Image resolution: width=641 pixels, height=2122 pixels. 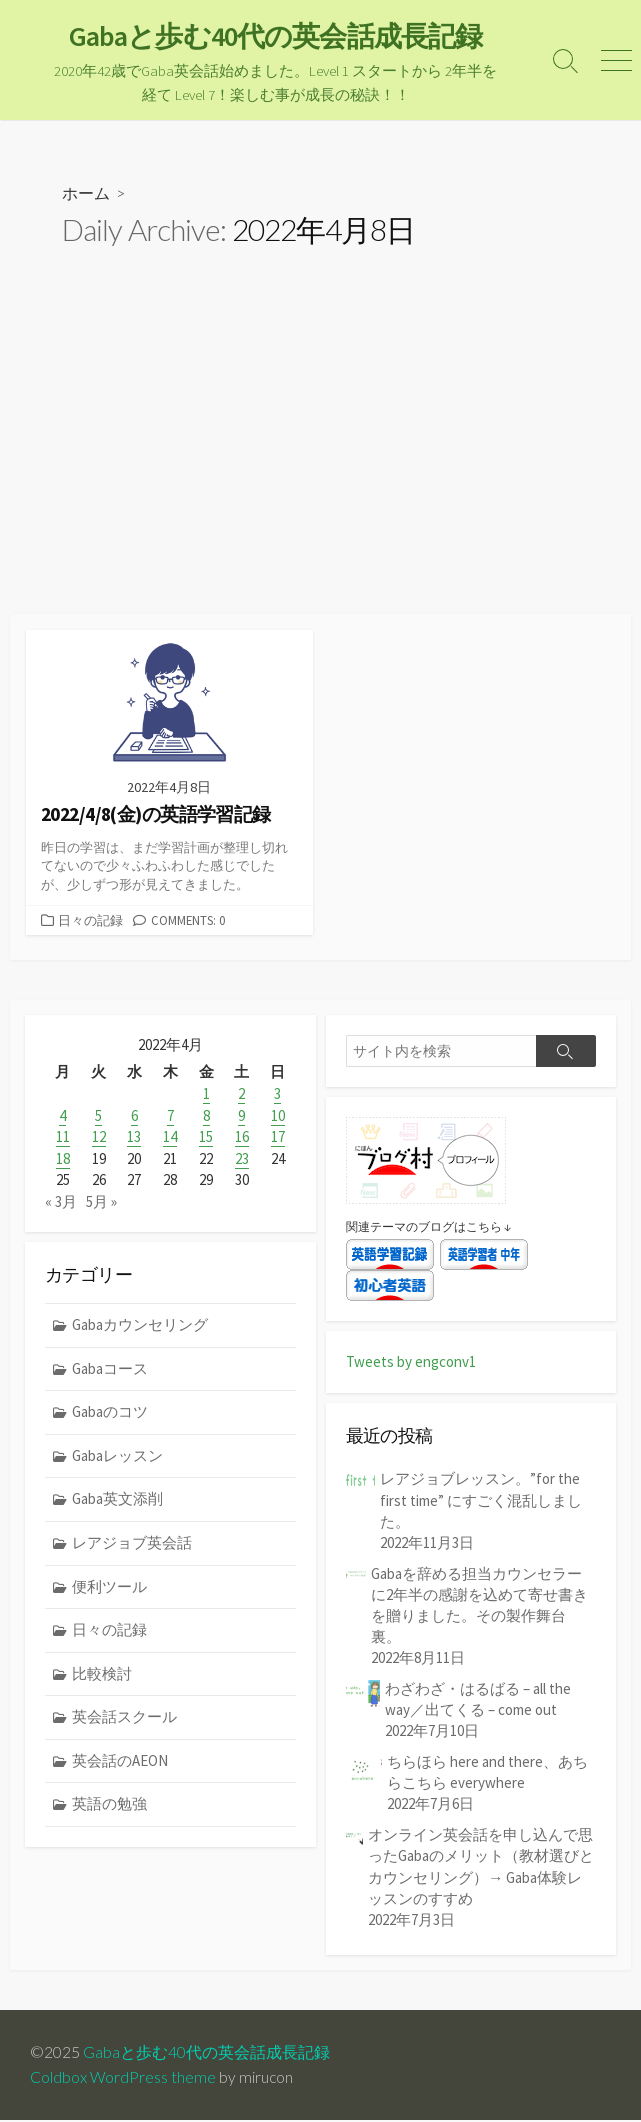 What do you see at coordinates (320, 466) in the screenshot?
I see `[Advertisement]` at bounding box center [320, 466].